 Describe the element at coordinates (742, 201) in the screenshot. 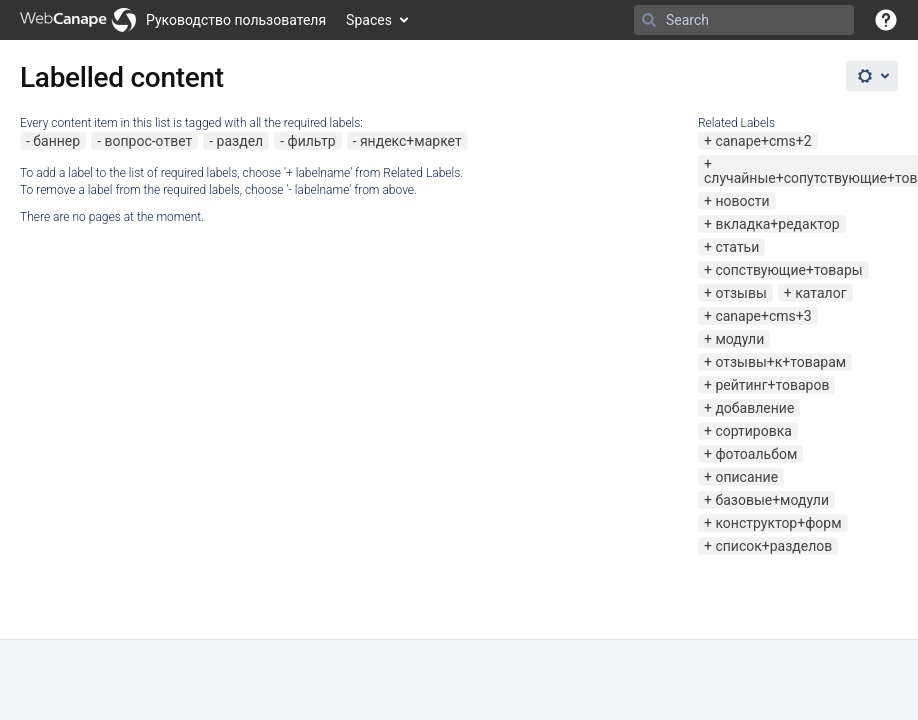

I see `новости` at that location.